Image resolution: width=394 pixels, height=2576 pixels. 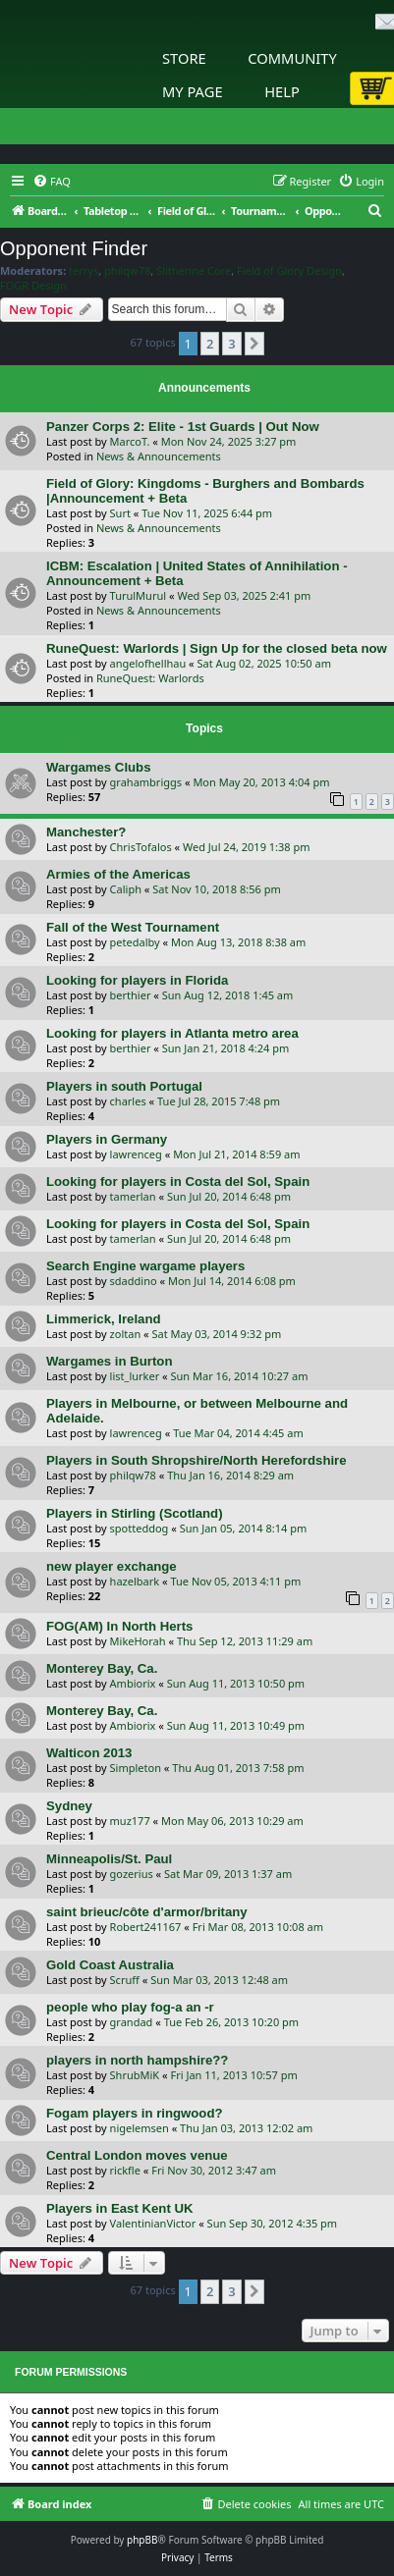 I want to click on berthier, so click(x=130, y=995).